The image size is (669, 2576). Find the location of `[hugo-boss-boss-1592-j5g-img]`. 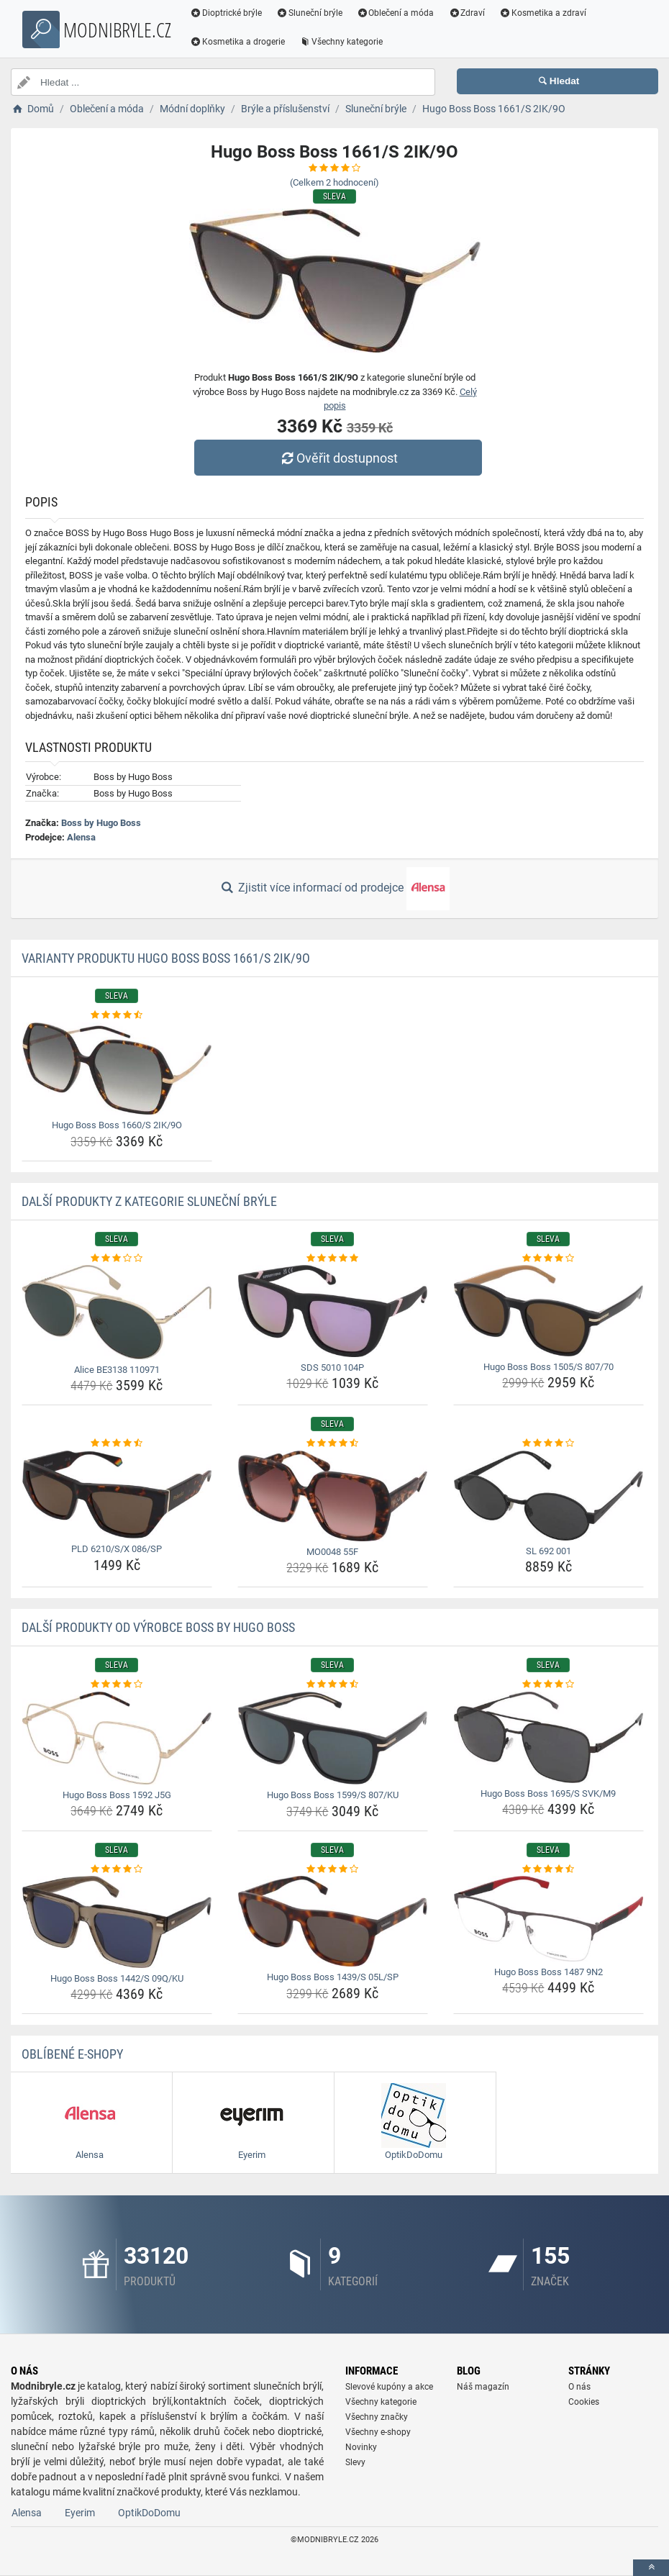

[hugo-boss-boss-1592-j5g-img] is located at coordinates (116, 1738).